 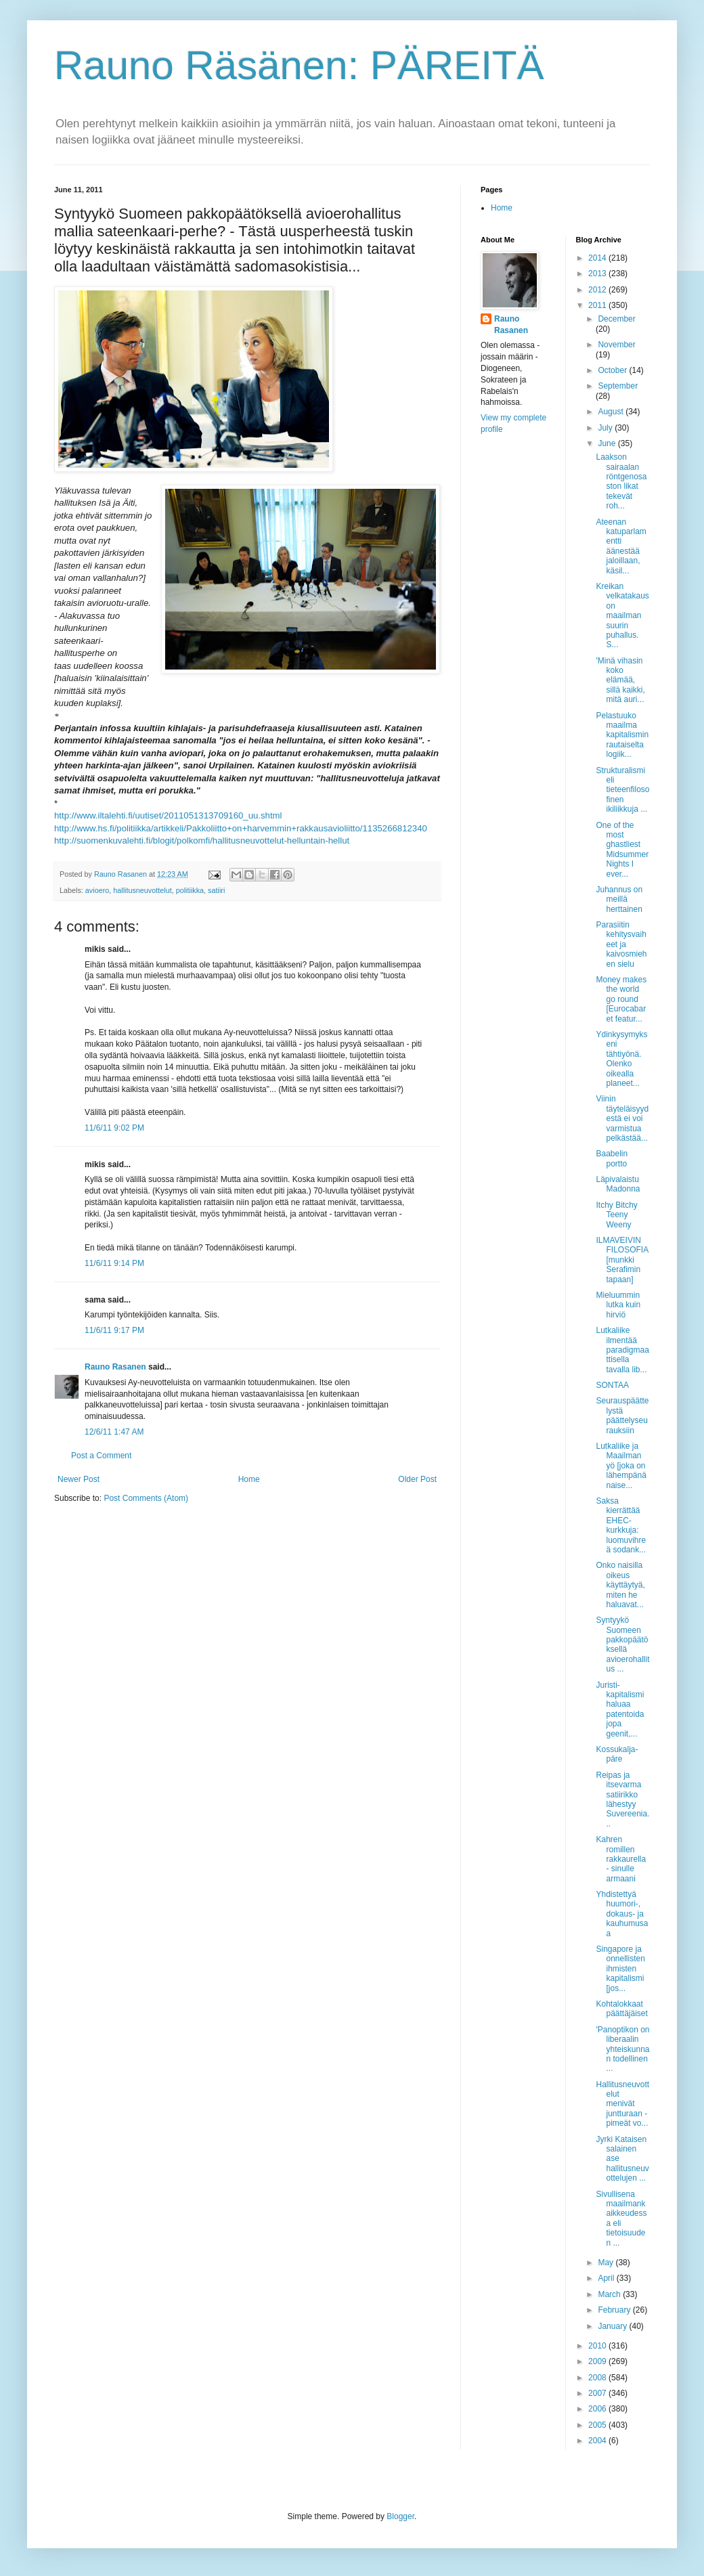 What do you see at coordinates (620, 680) in the screenshot?
I see `'Minä vihasin koko elämää, sillä kaikki, mitä auri...` at bounding box center [620, 680].